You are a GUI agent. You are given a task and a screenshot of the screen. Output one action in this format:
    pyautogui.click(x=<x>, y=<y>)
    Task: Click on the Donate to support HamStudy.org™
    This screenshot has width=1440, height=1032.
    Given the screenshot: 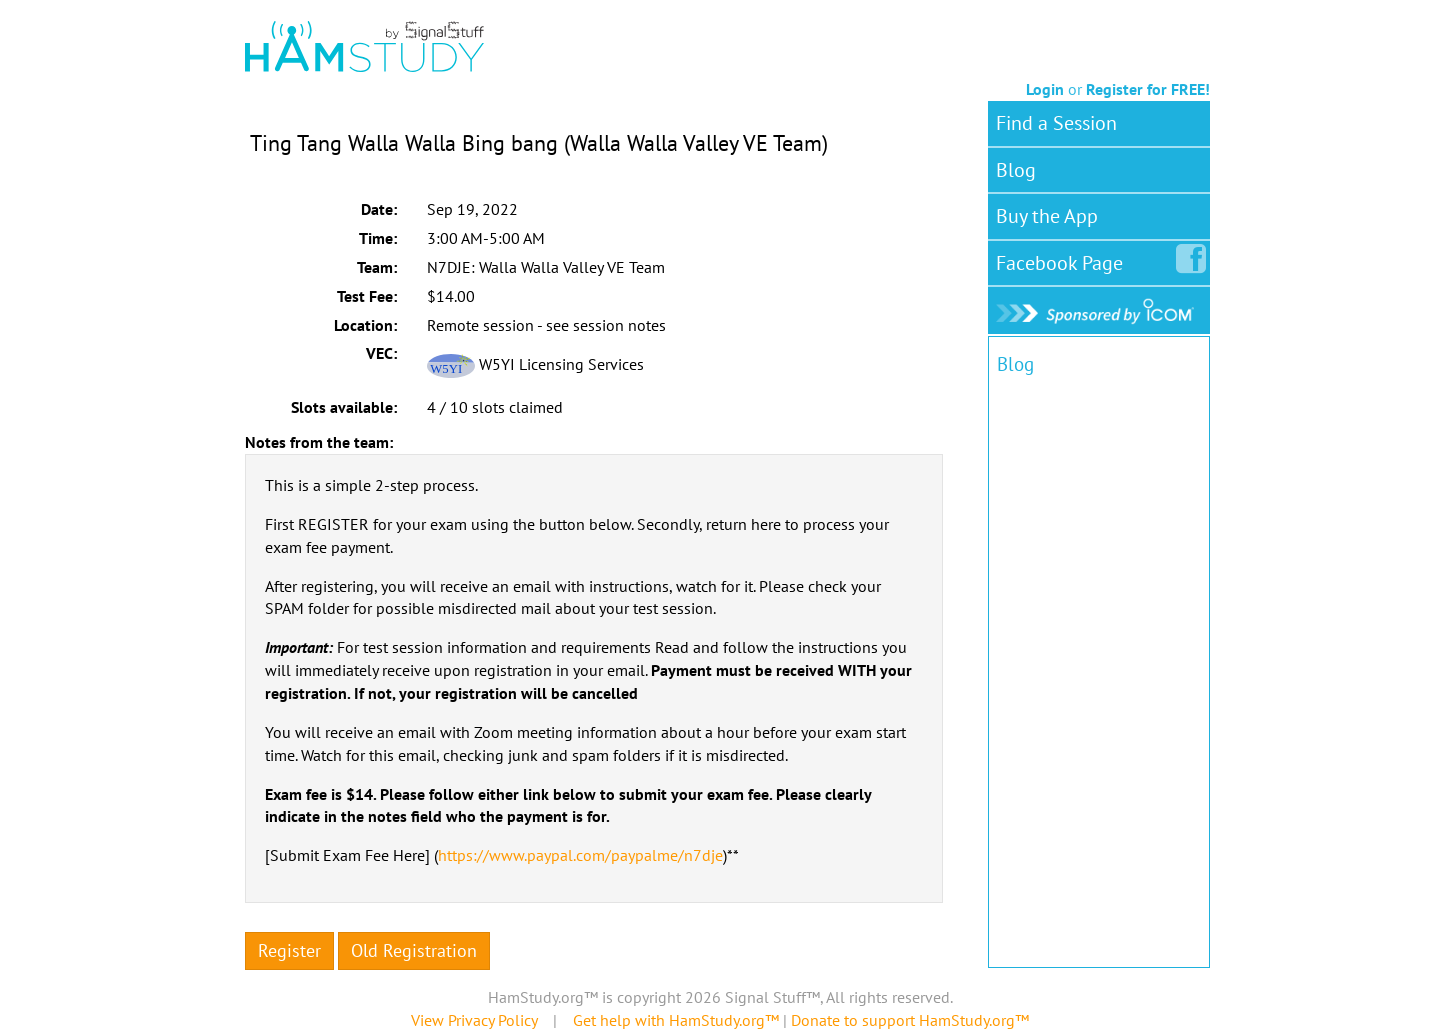 What is the action you would take?
    pyautogui.click(x=910, y=1020)
    